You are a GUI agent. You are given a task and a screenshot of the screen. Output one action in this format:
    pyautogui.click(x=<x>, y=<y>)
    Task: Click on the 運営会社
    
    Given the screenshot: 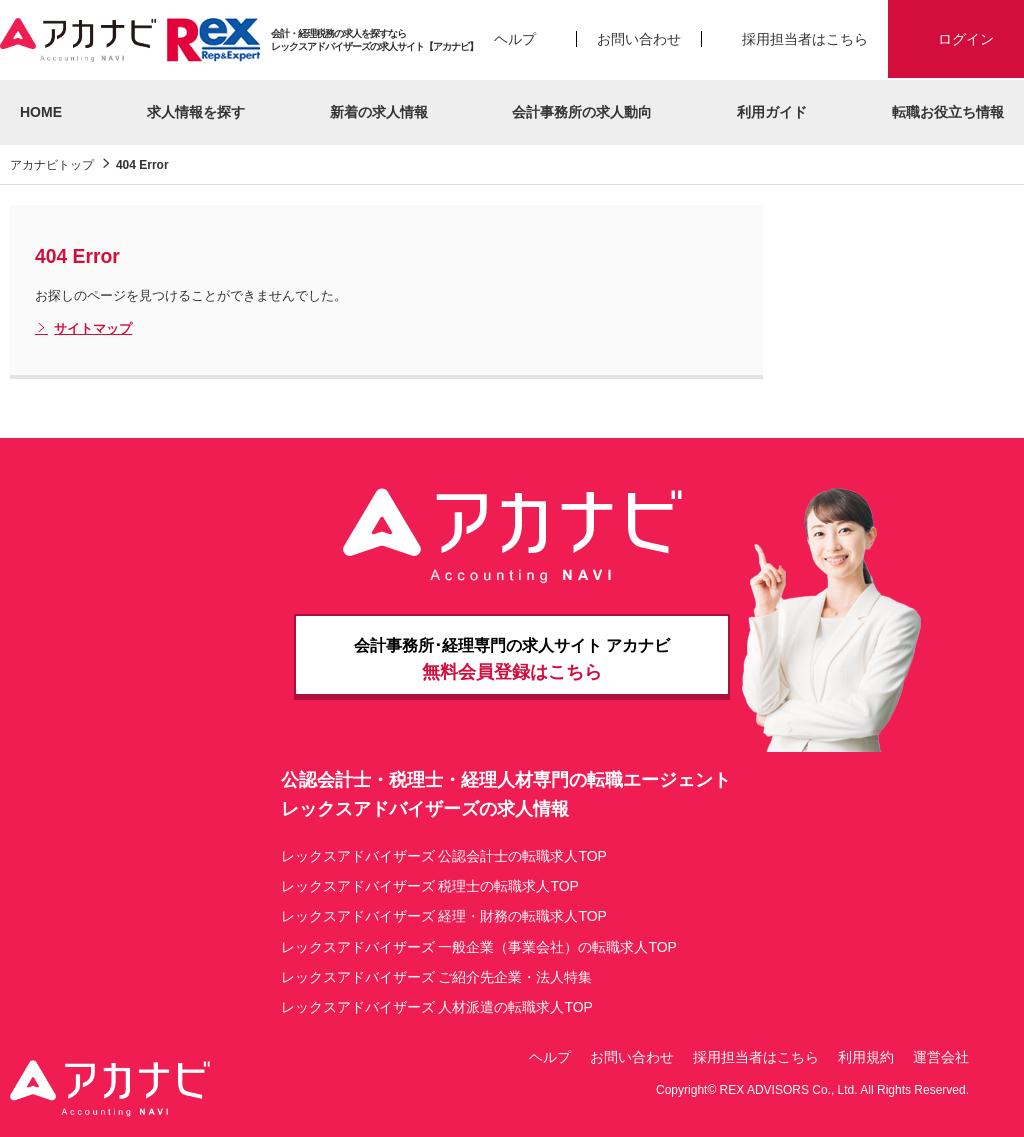 What is the action you would take?
    pyautogui.click(x=941, y=1057)
    